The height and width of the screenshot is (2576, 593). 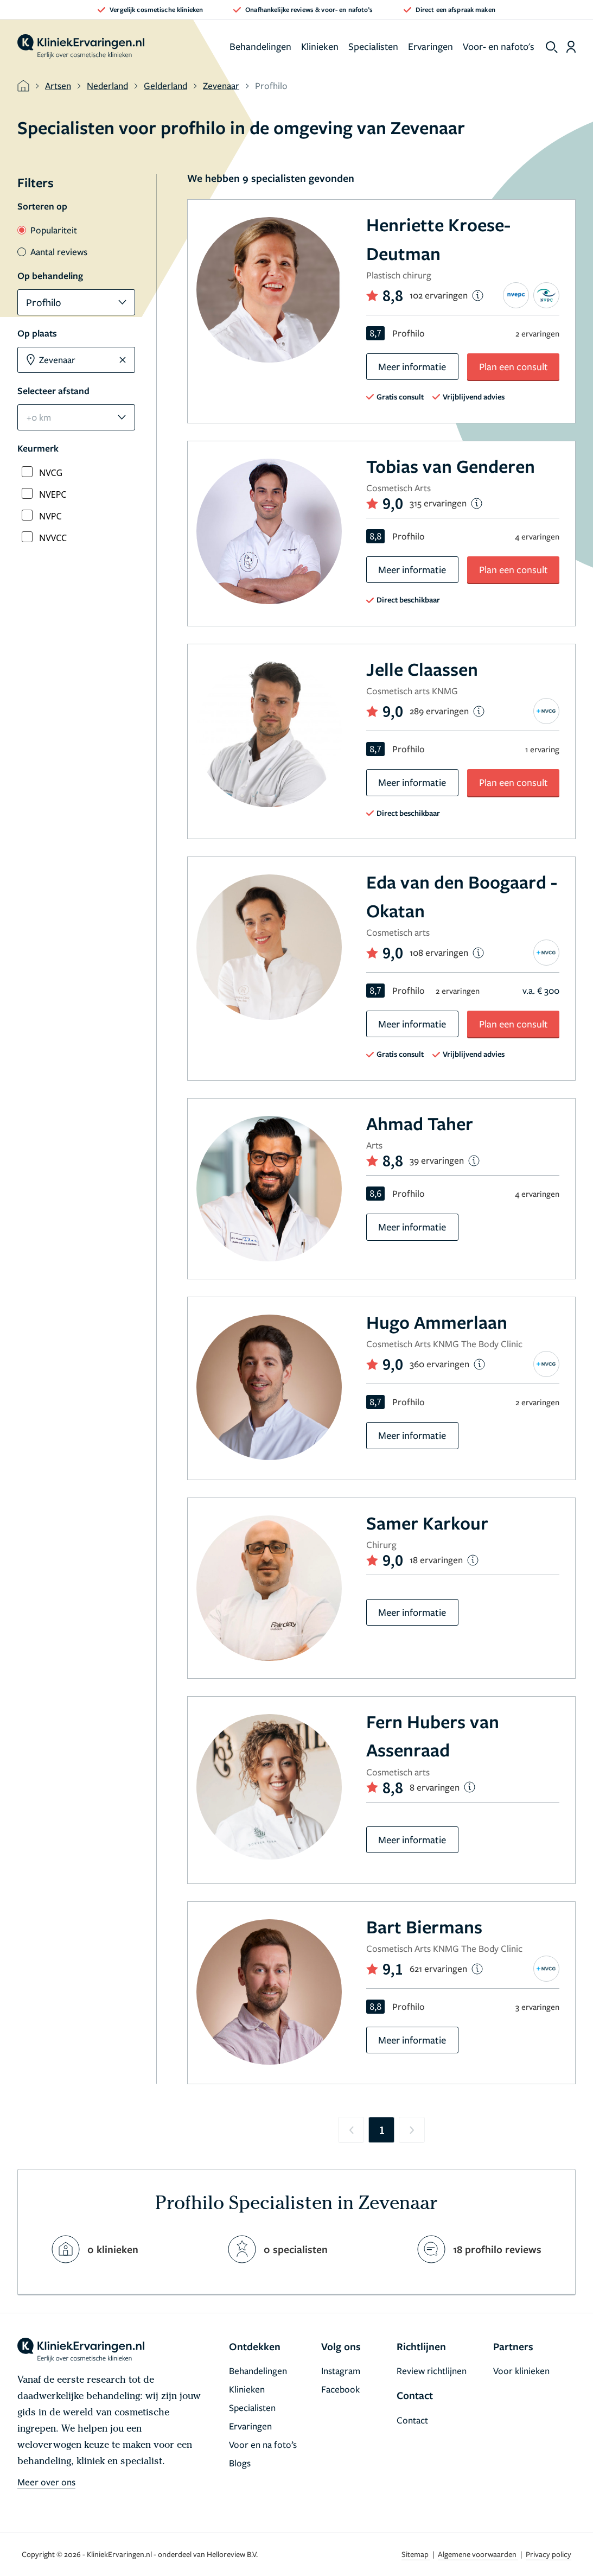 What do you see at coordinates (263, 2444) in the screenshot?
I see `Voor en na foto’s` at bounding box center [263, 2444].